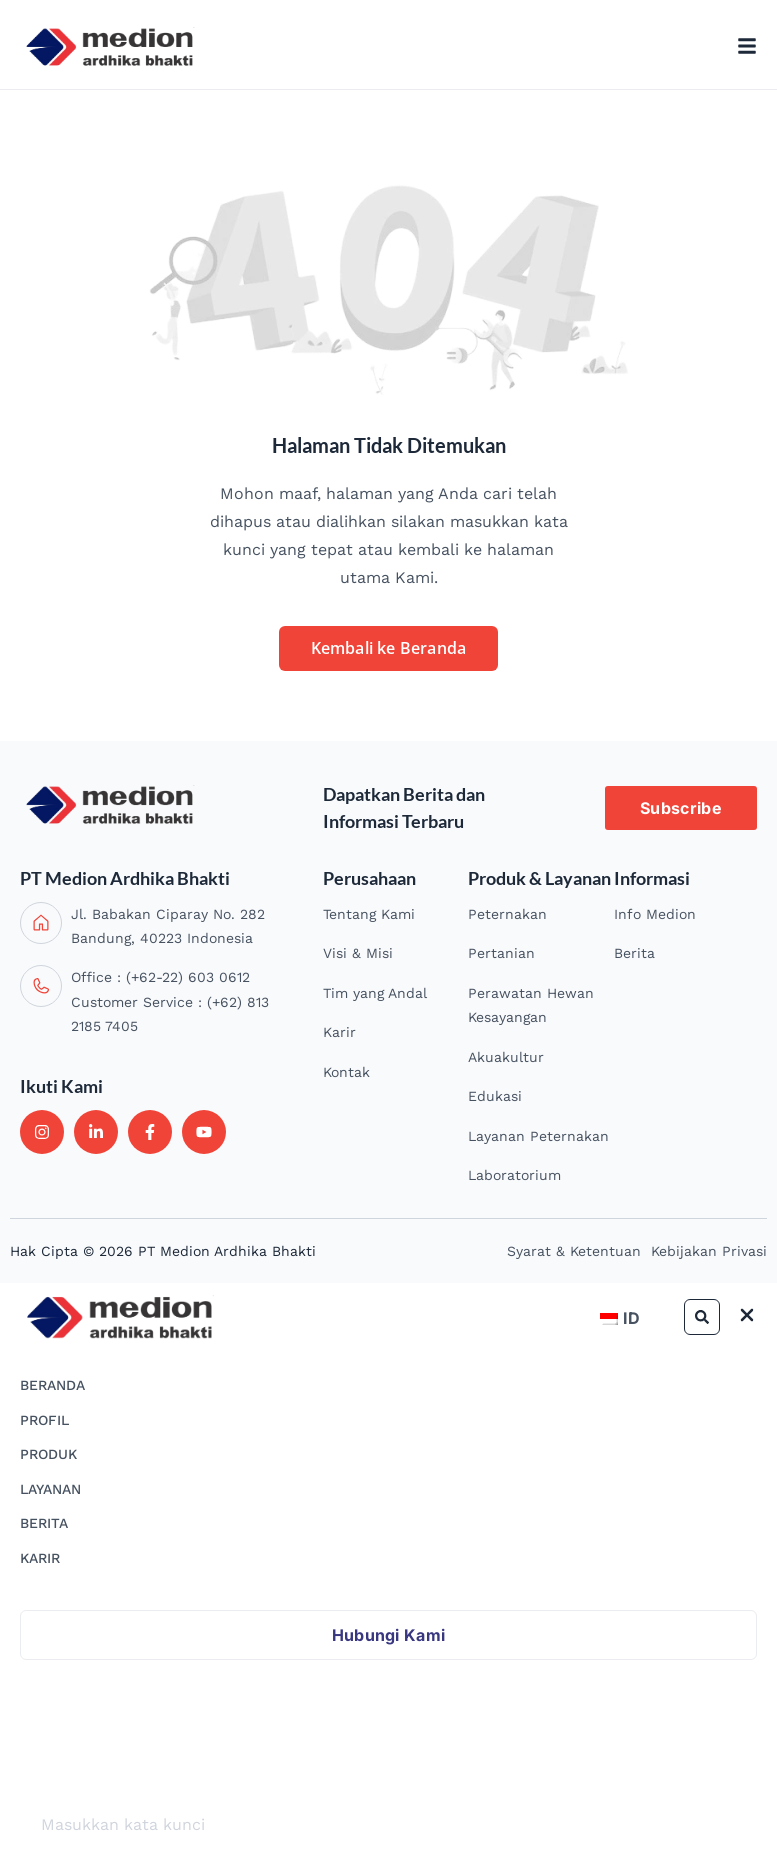 The image size is (777, 1860). Describe the element at coordinates (44, 1420) in the screenshot. I see `PROFIL` at that location.